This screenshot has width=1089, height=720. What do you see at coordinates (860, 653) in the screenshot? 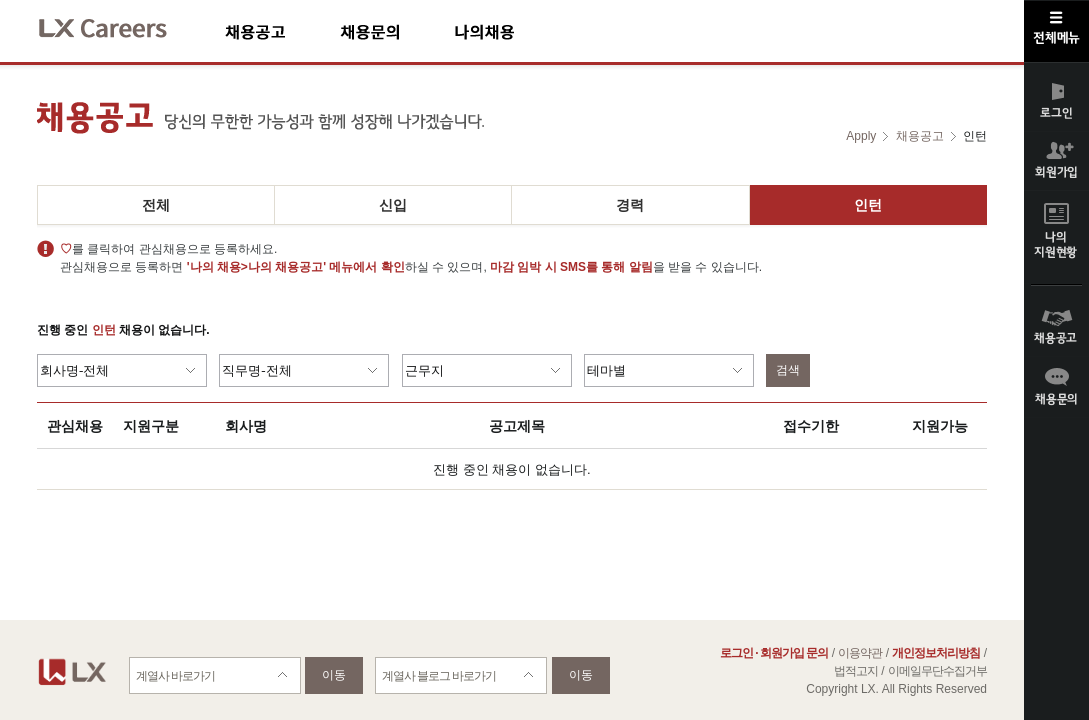
I see `이용약관` at bounding box center [860, 653].